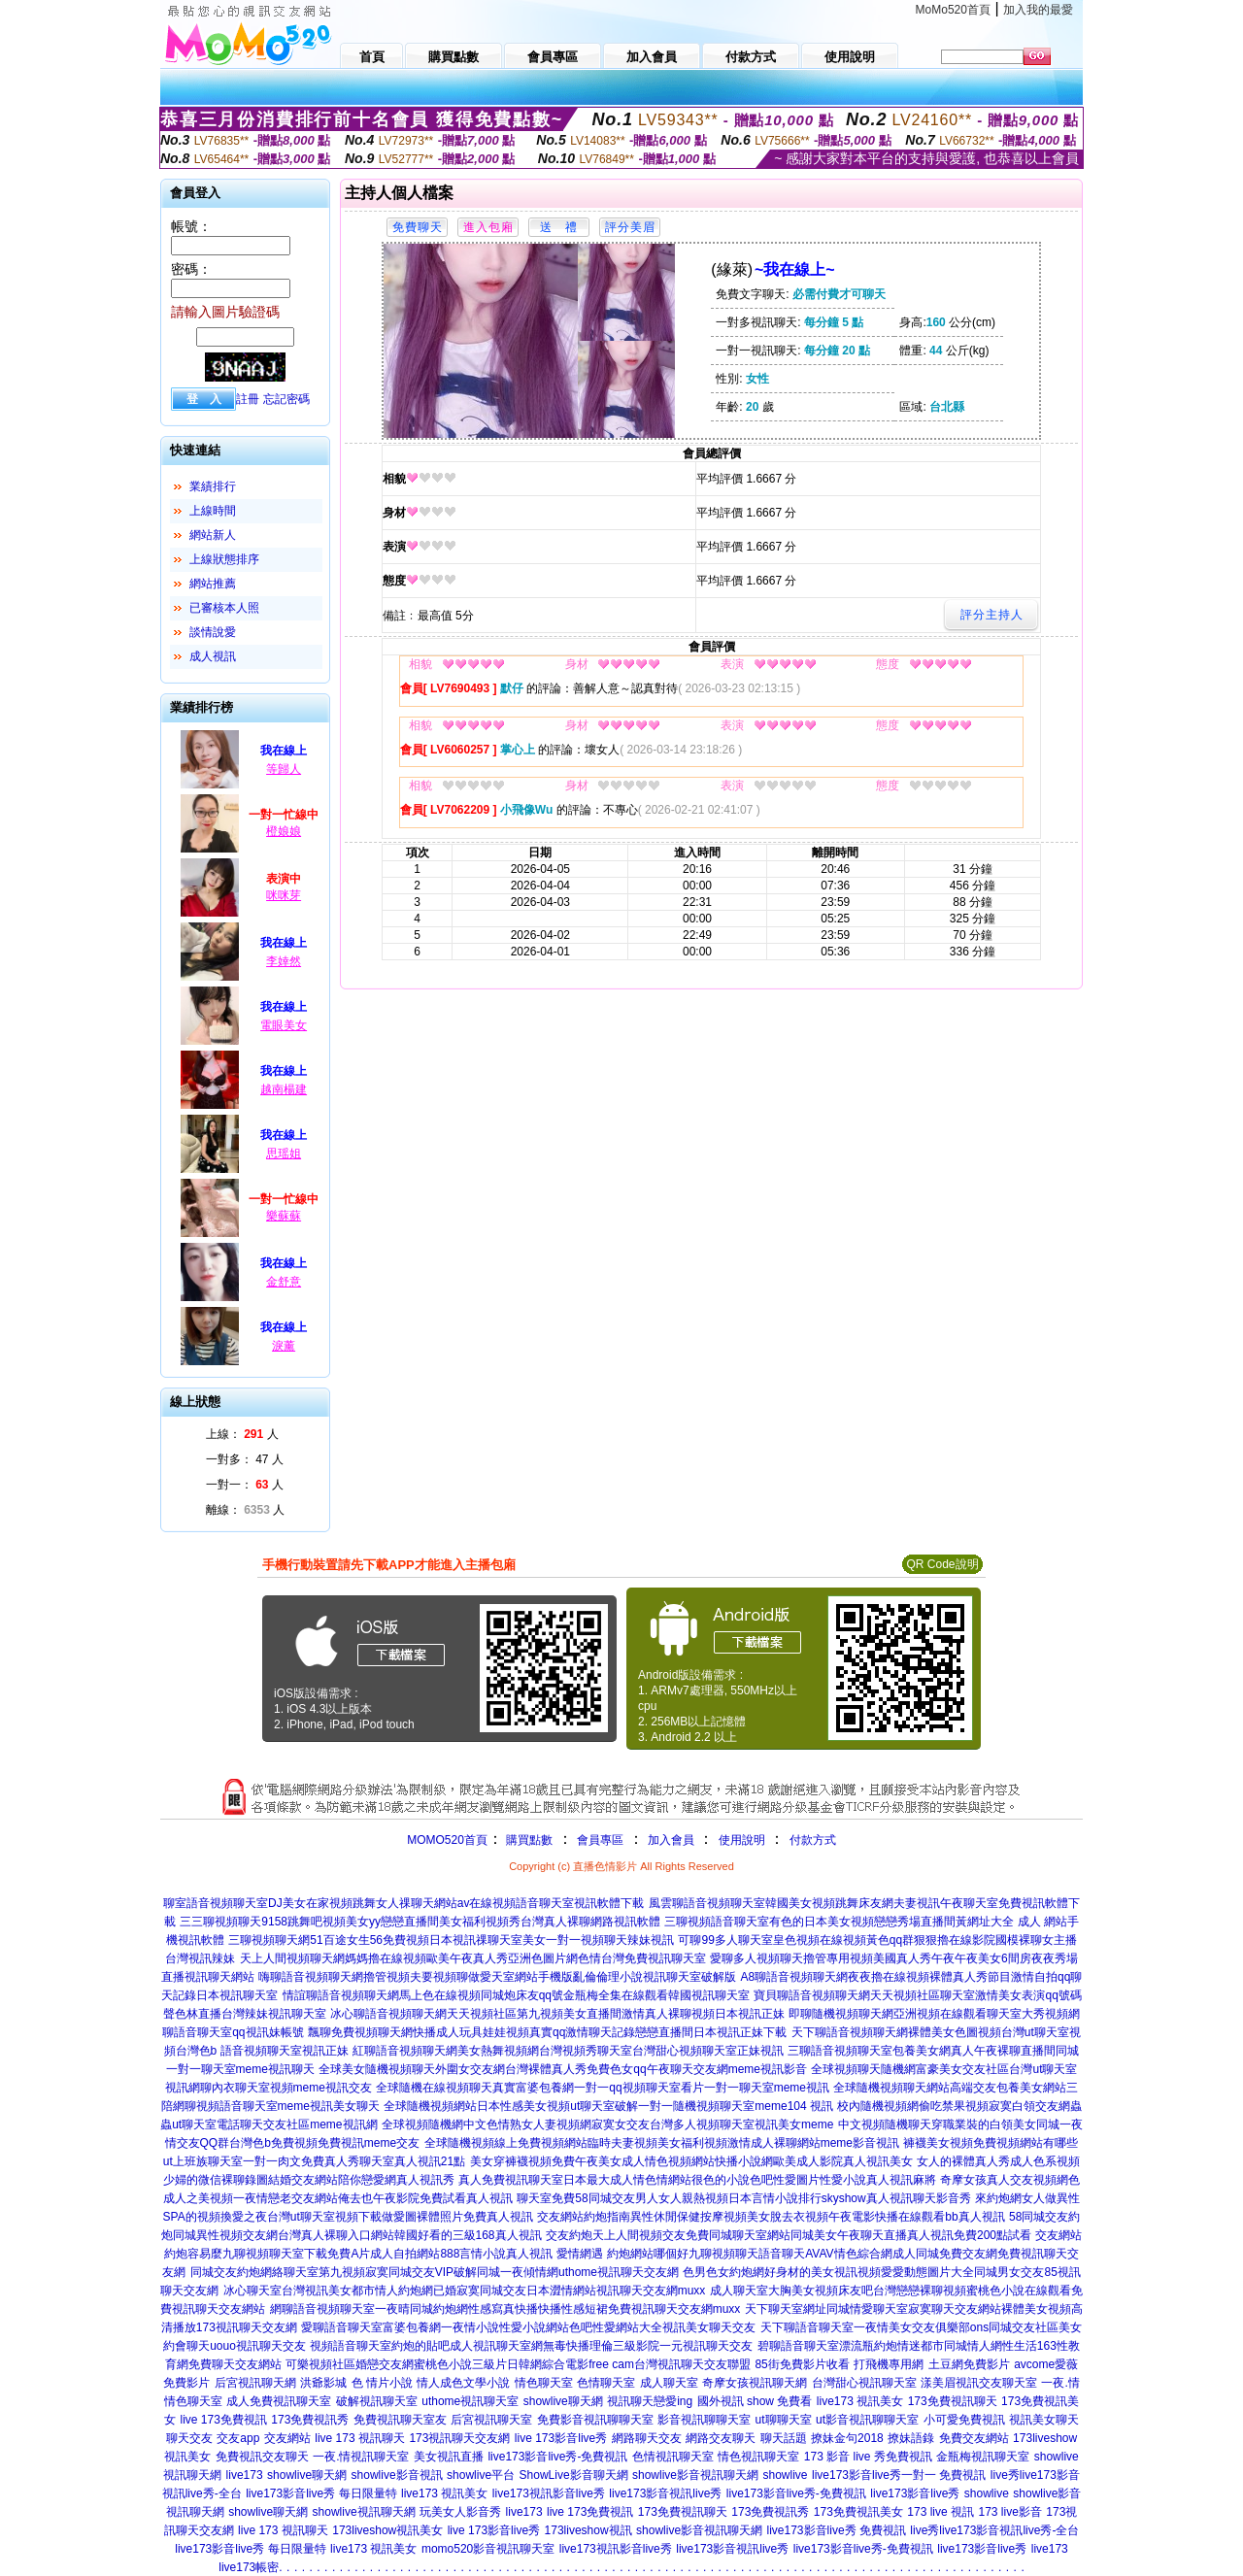  I want to click on 淚薰, so click(283, 1346).